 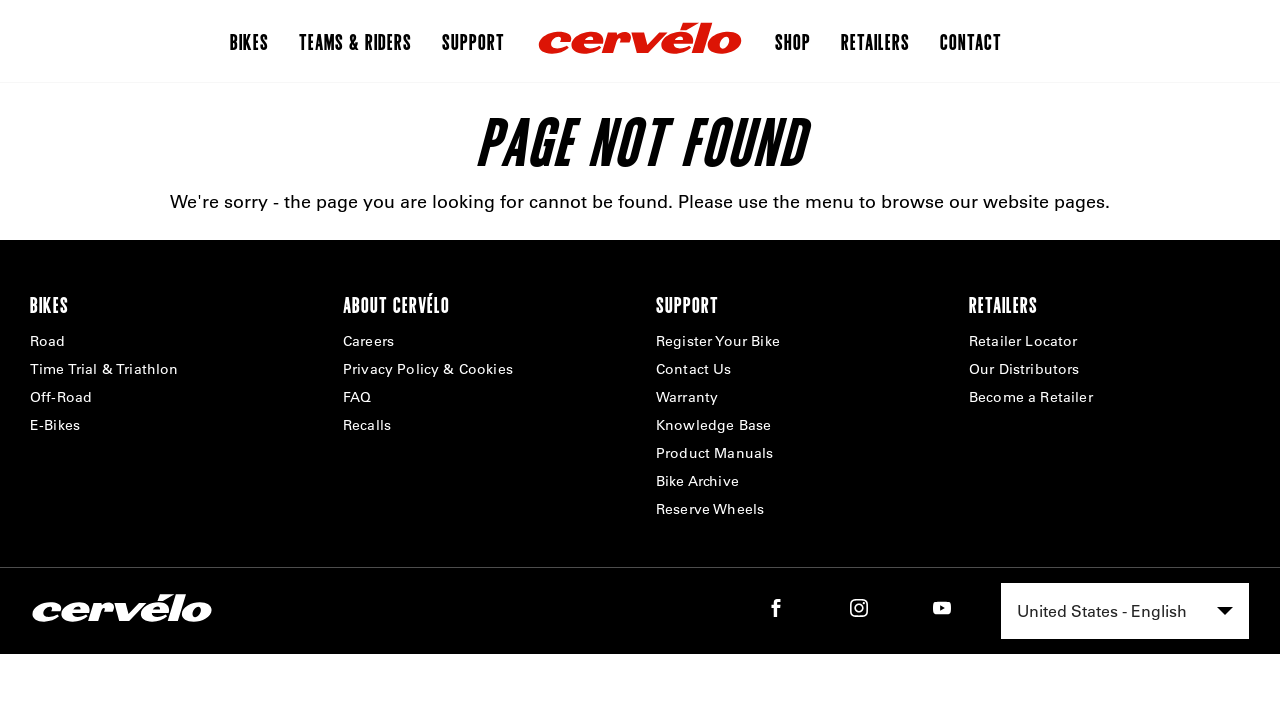 I want to click on Teams & Riders, so click(x=355, y=41).